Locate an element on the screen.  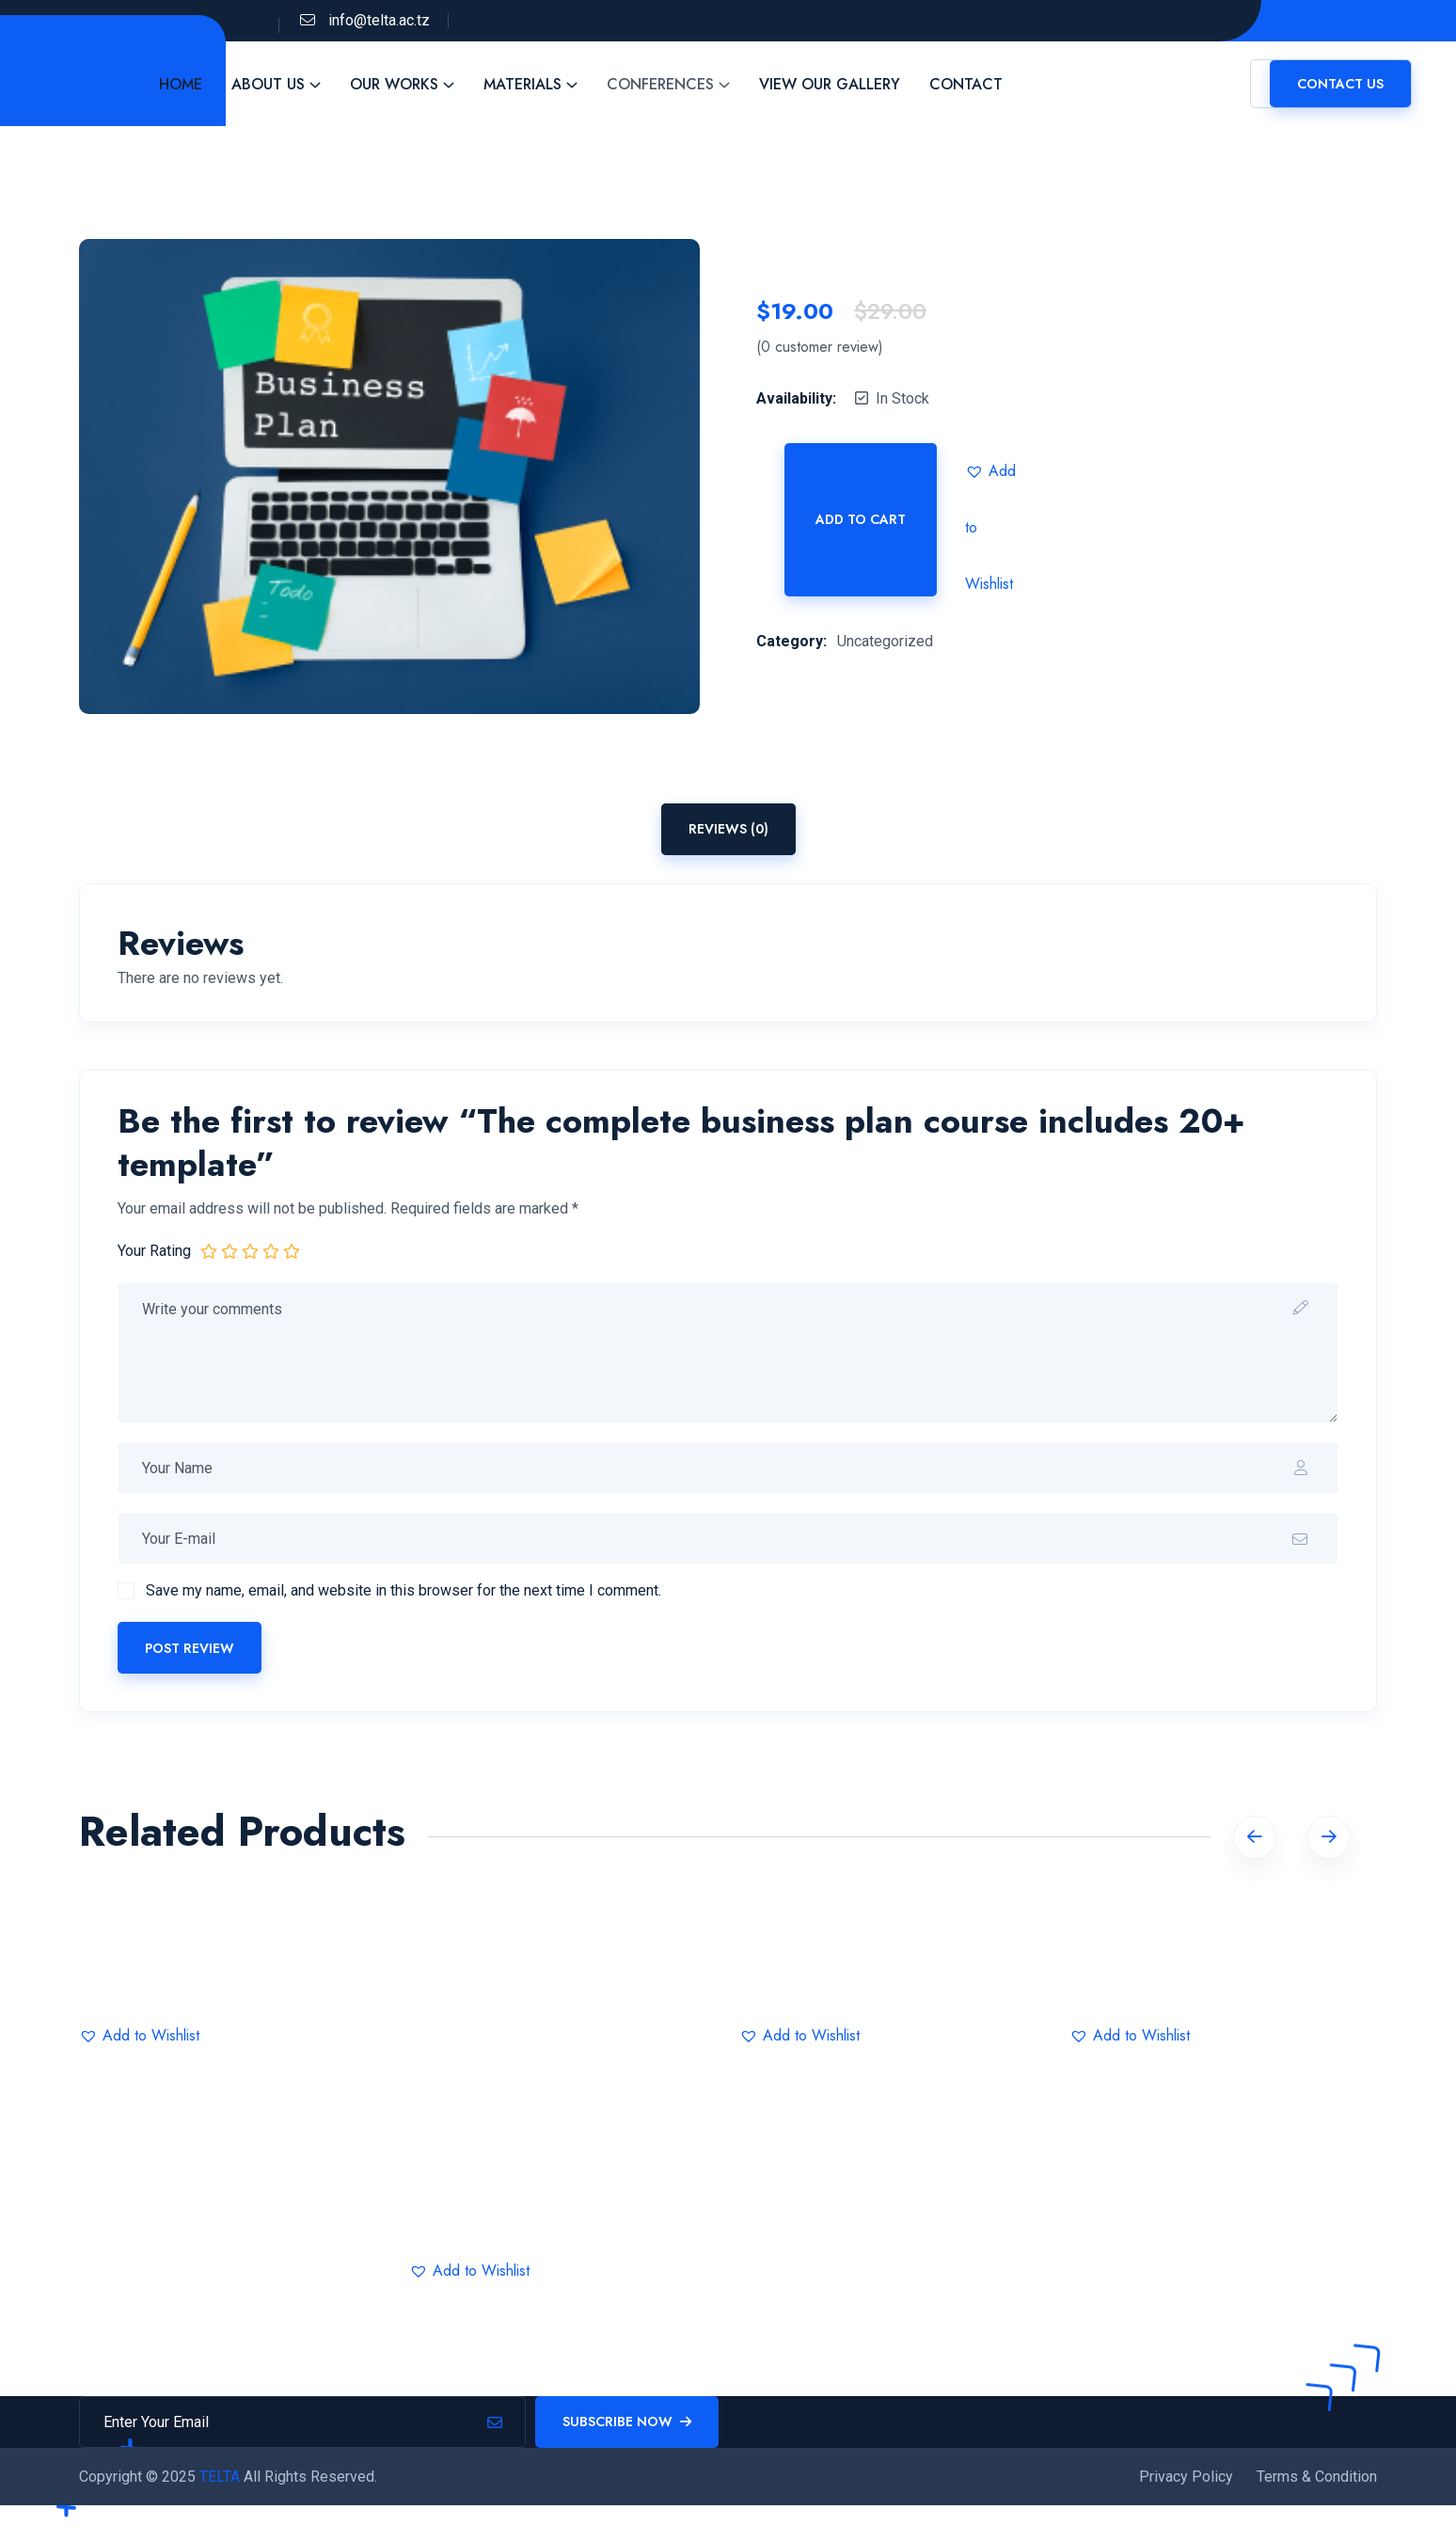
Subscribe Now is located at coordinates (626, 2434).